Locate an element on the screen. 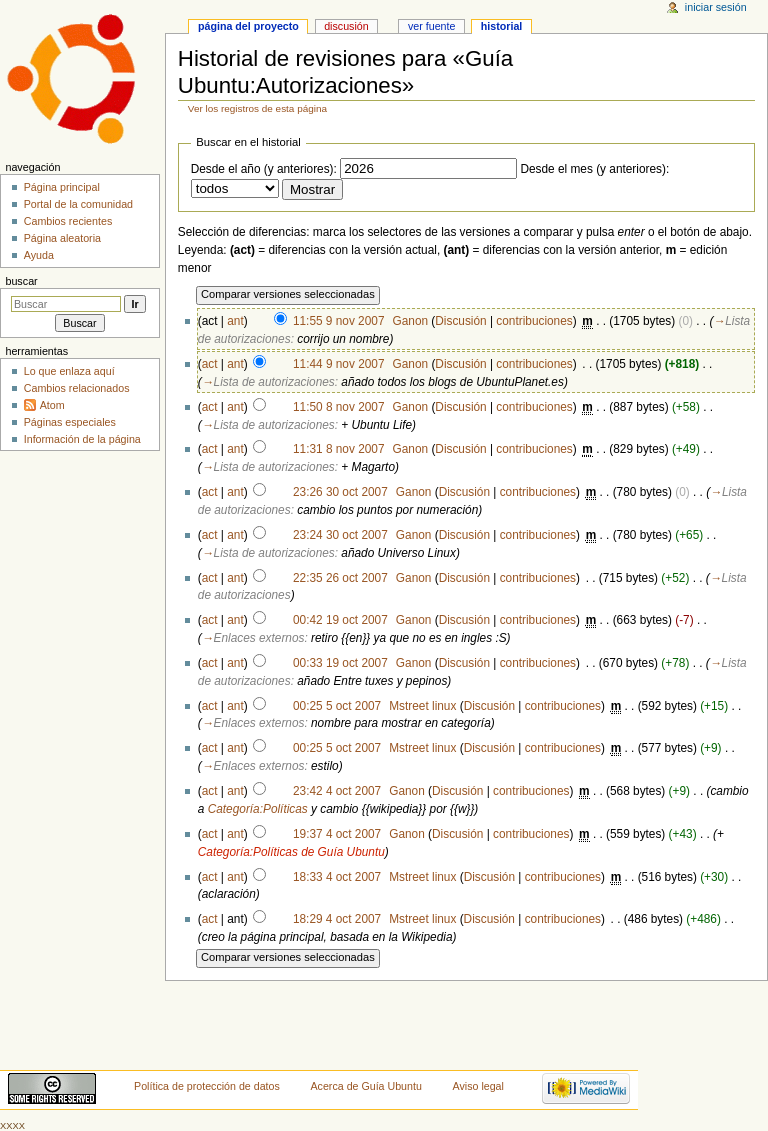 Image resolution: width=768 pixels, height=1131 pixels. Desde el año (y anteriores): is located at coordinates (264, 169).